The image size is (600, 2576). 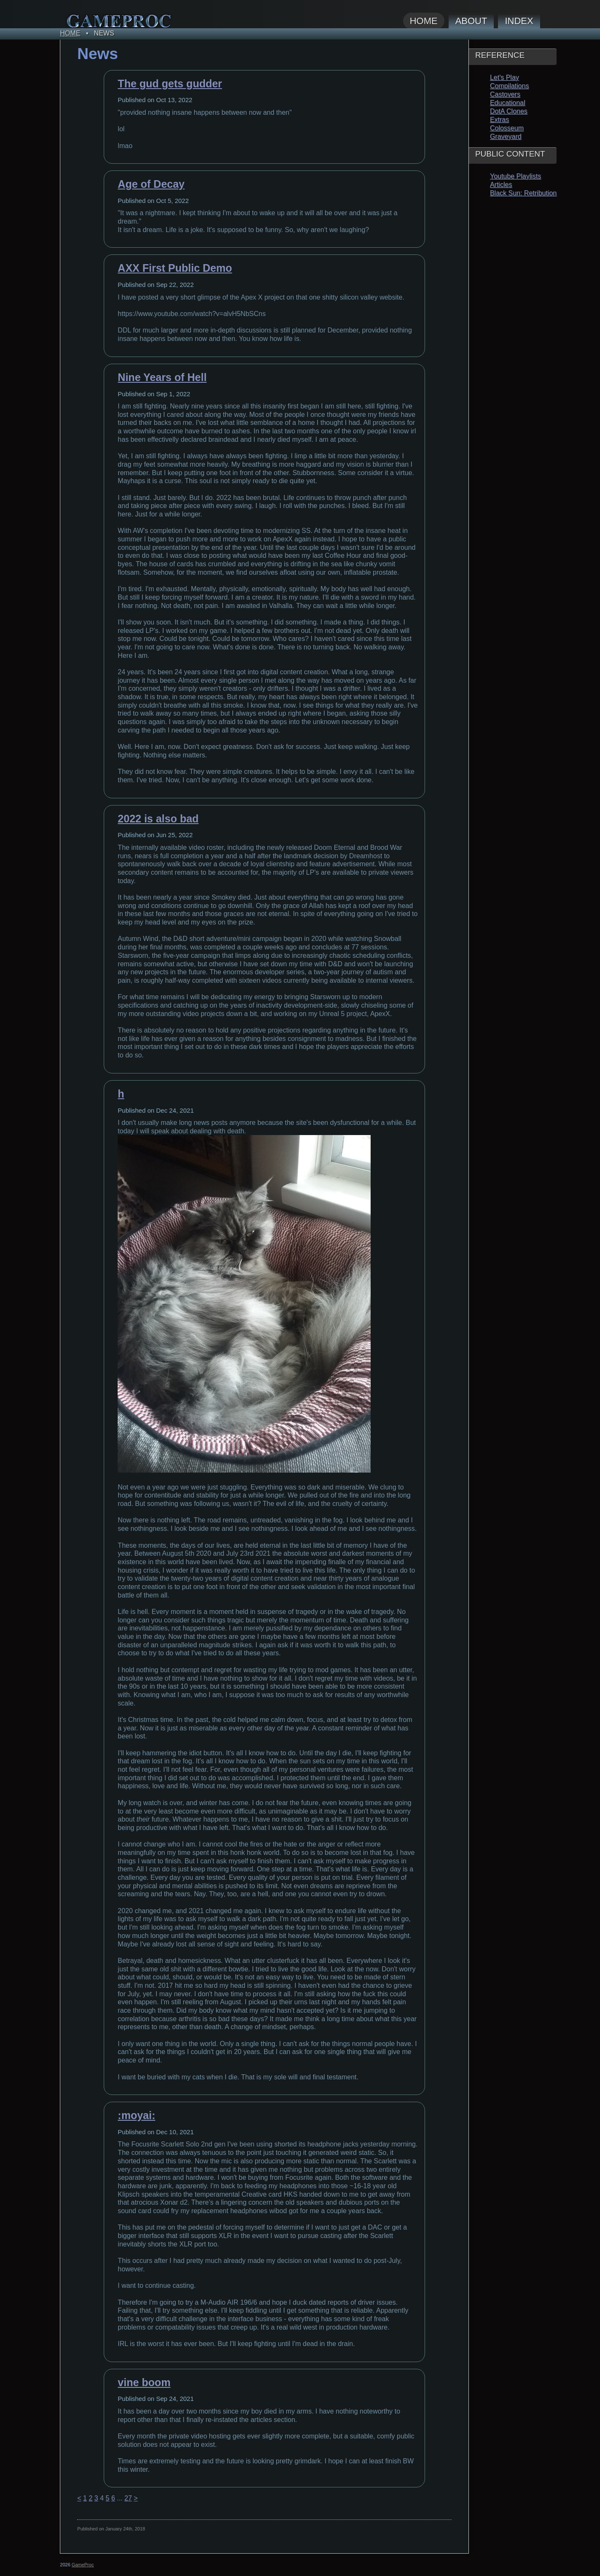 I want to click on Index, so click(x=519, y=21).